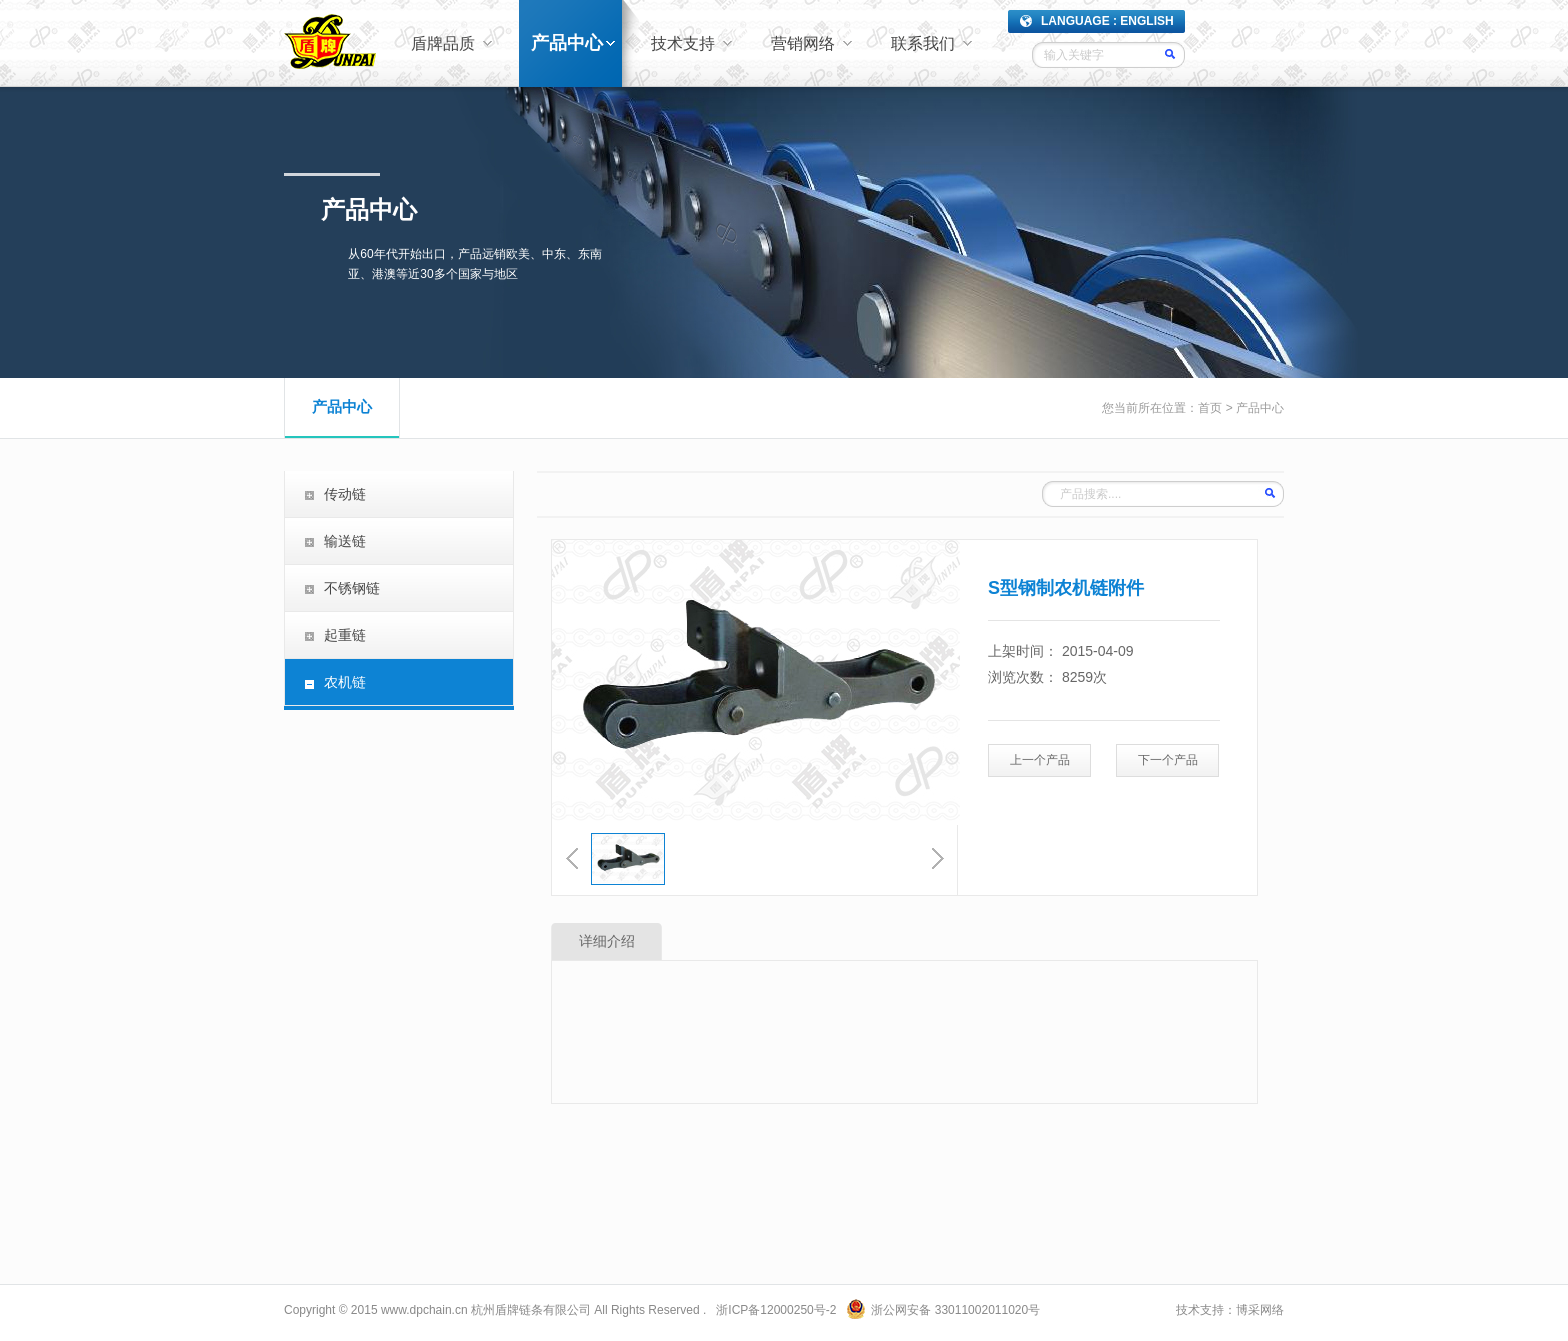 The image size is (1568, 1341). What do you see at coordinates (345, 494) in the screenshot?
I see `传动链` at bounding box center [345, 494].